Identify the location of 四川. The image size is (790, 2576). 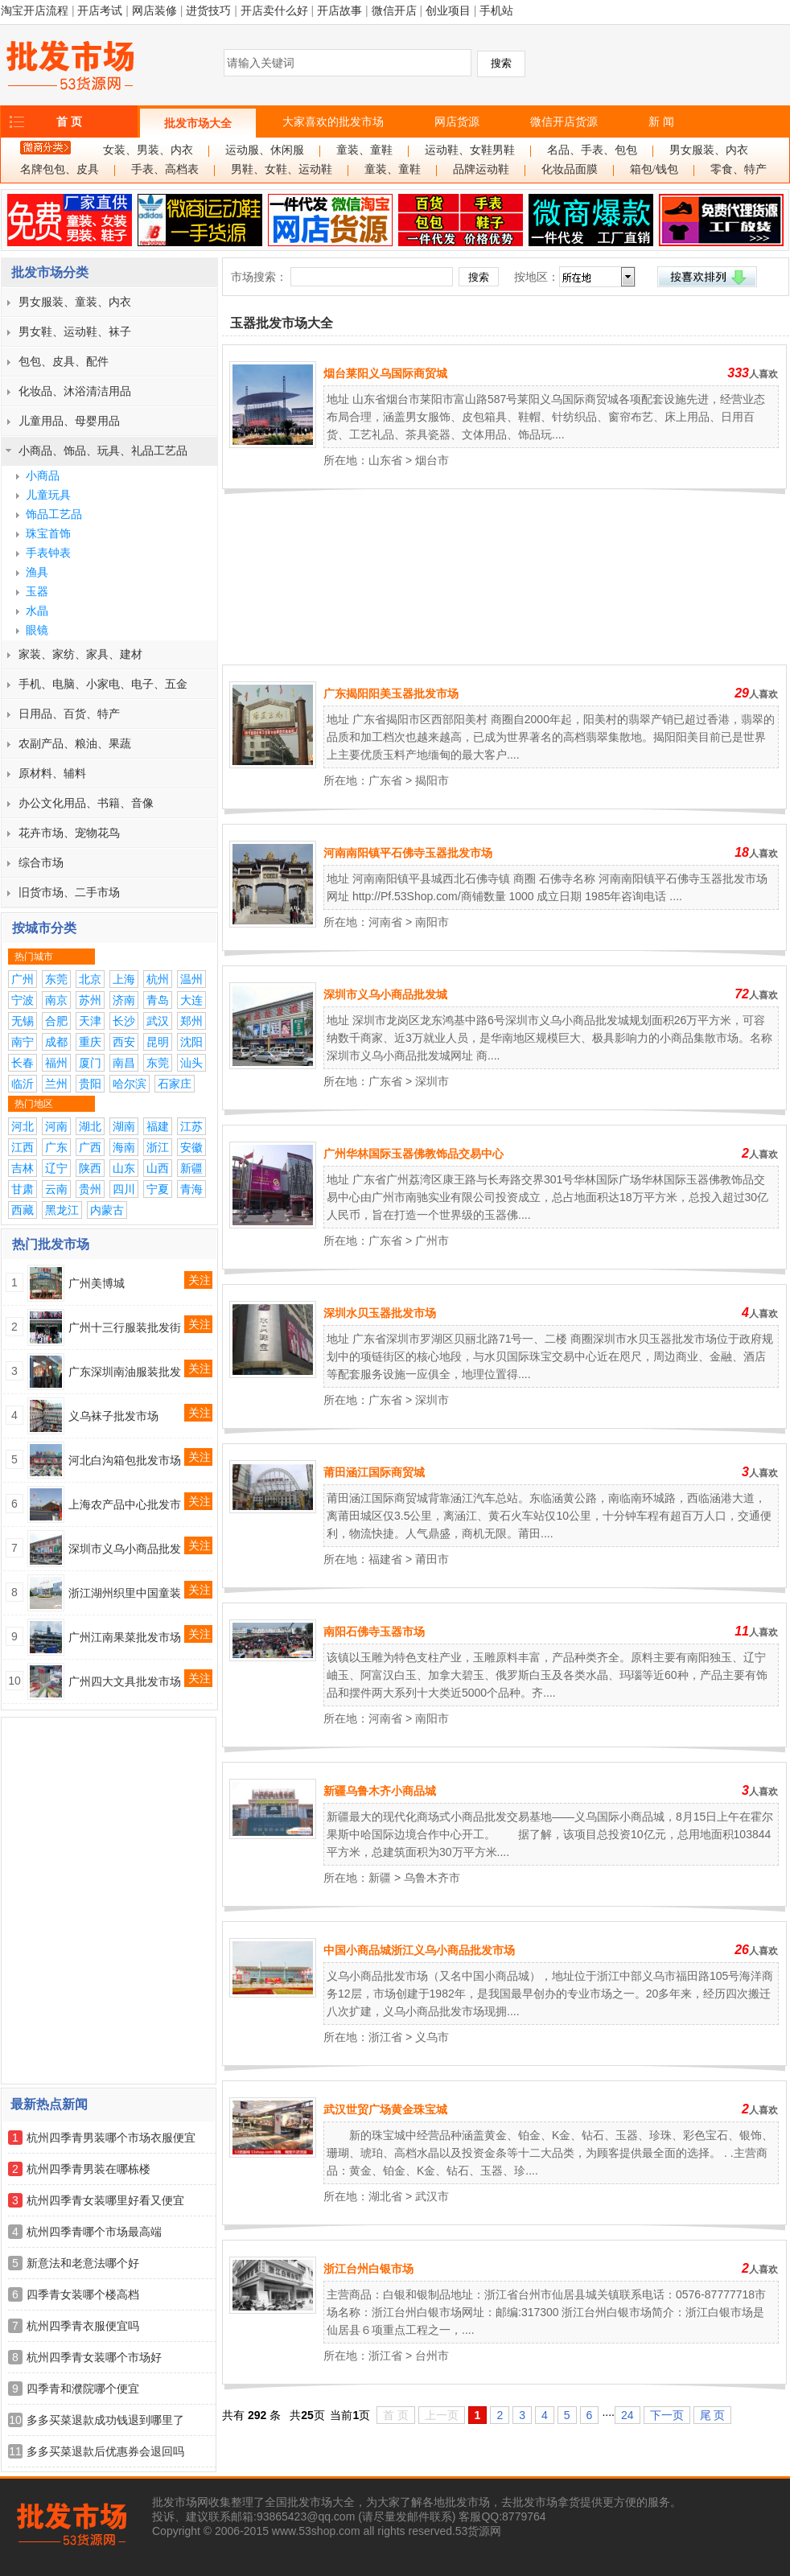
(124, 1189).